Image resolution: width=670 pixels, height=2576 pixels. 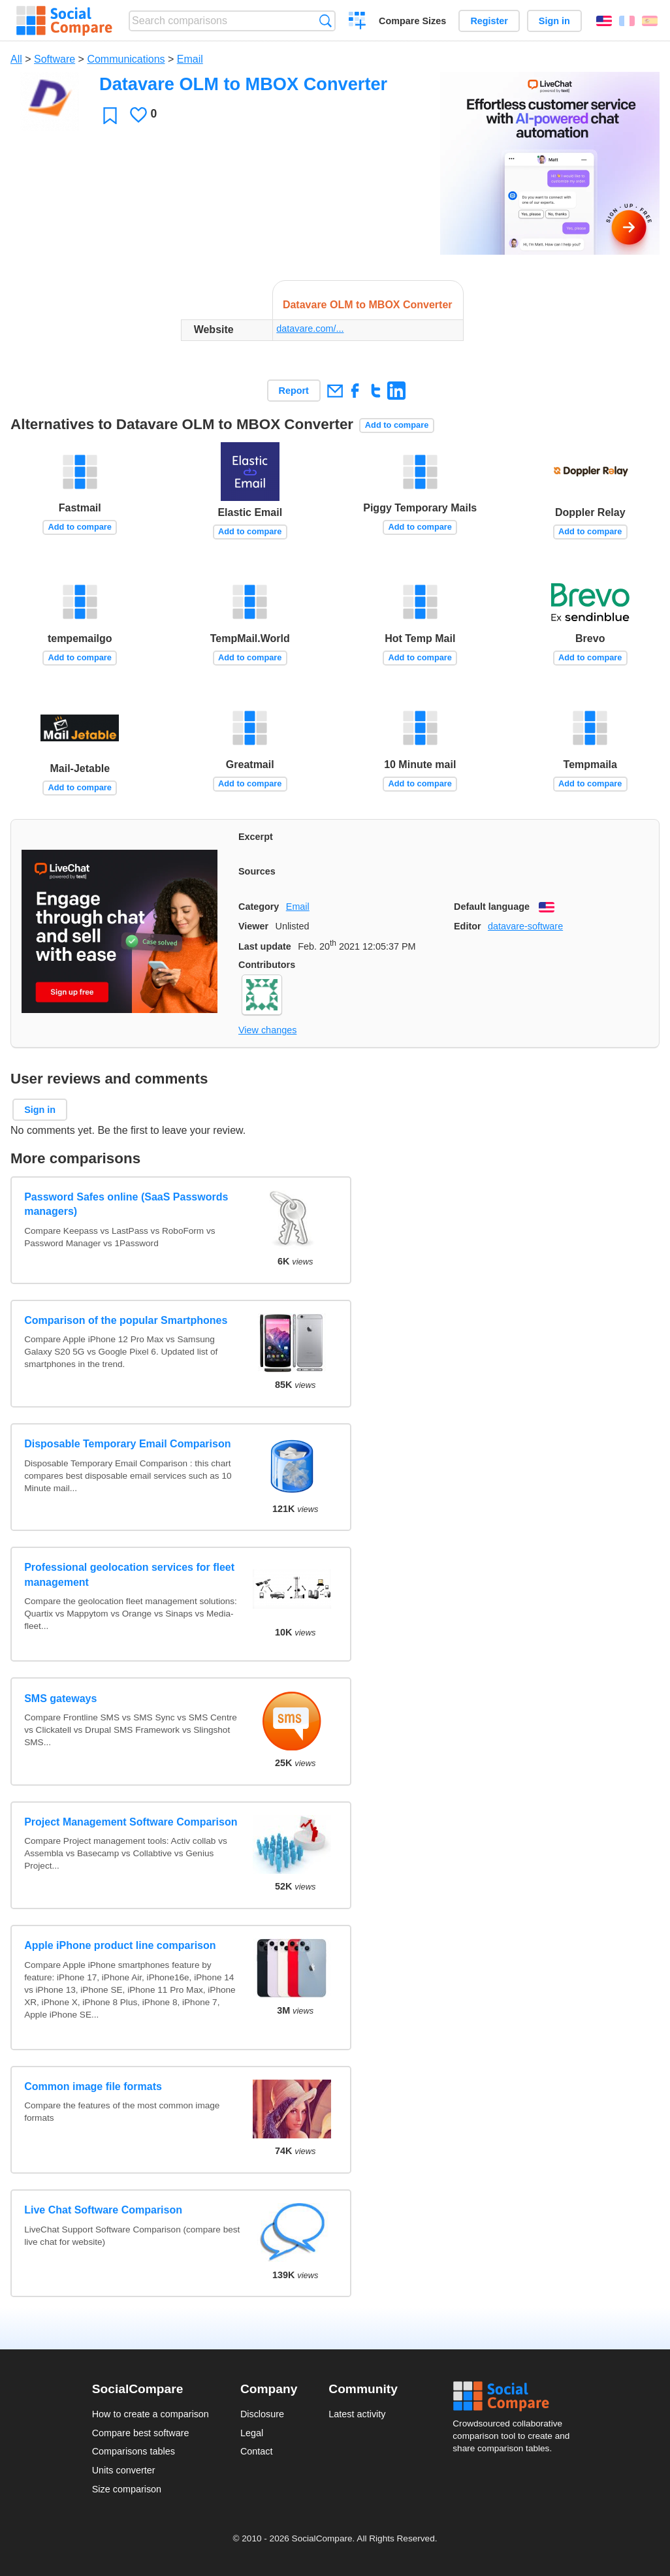 What do you see at coordinates (309, 328) in the screenshot?
I see `datavare.com/...` at bounding box center [309, 328].